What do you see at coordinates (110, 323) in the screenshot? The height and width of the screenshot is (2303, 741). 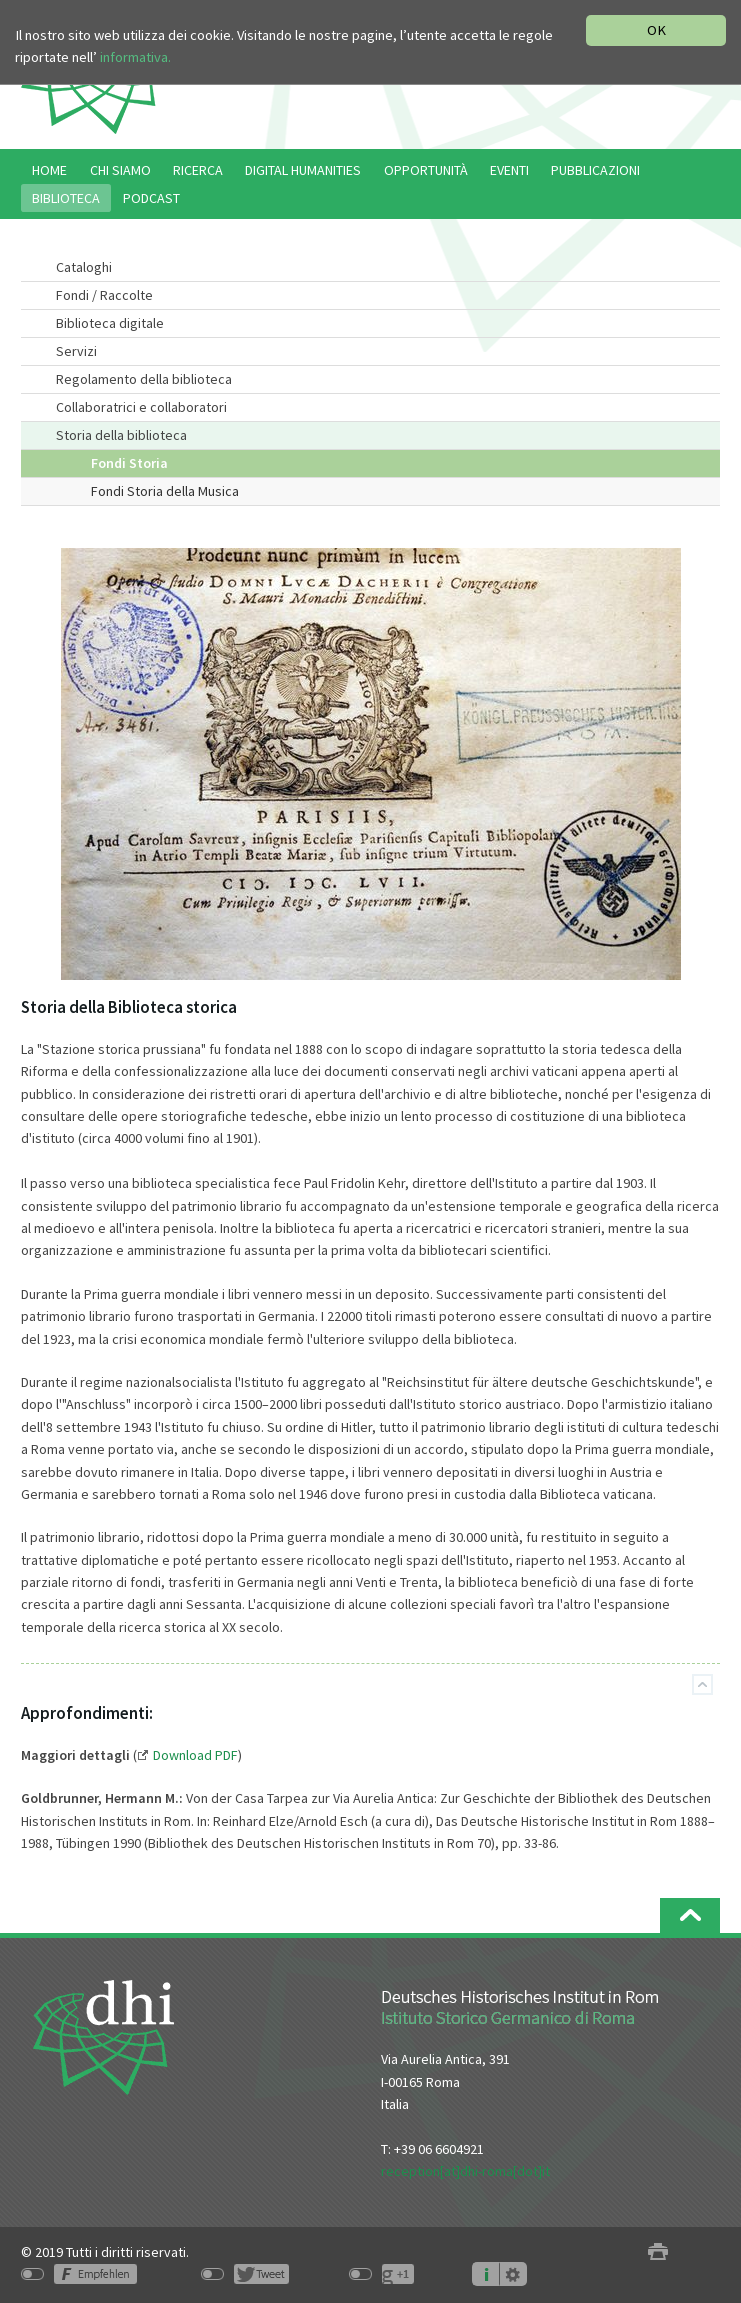 I see `Biblioteca digitale` at bounding box center [110, 323].